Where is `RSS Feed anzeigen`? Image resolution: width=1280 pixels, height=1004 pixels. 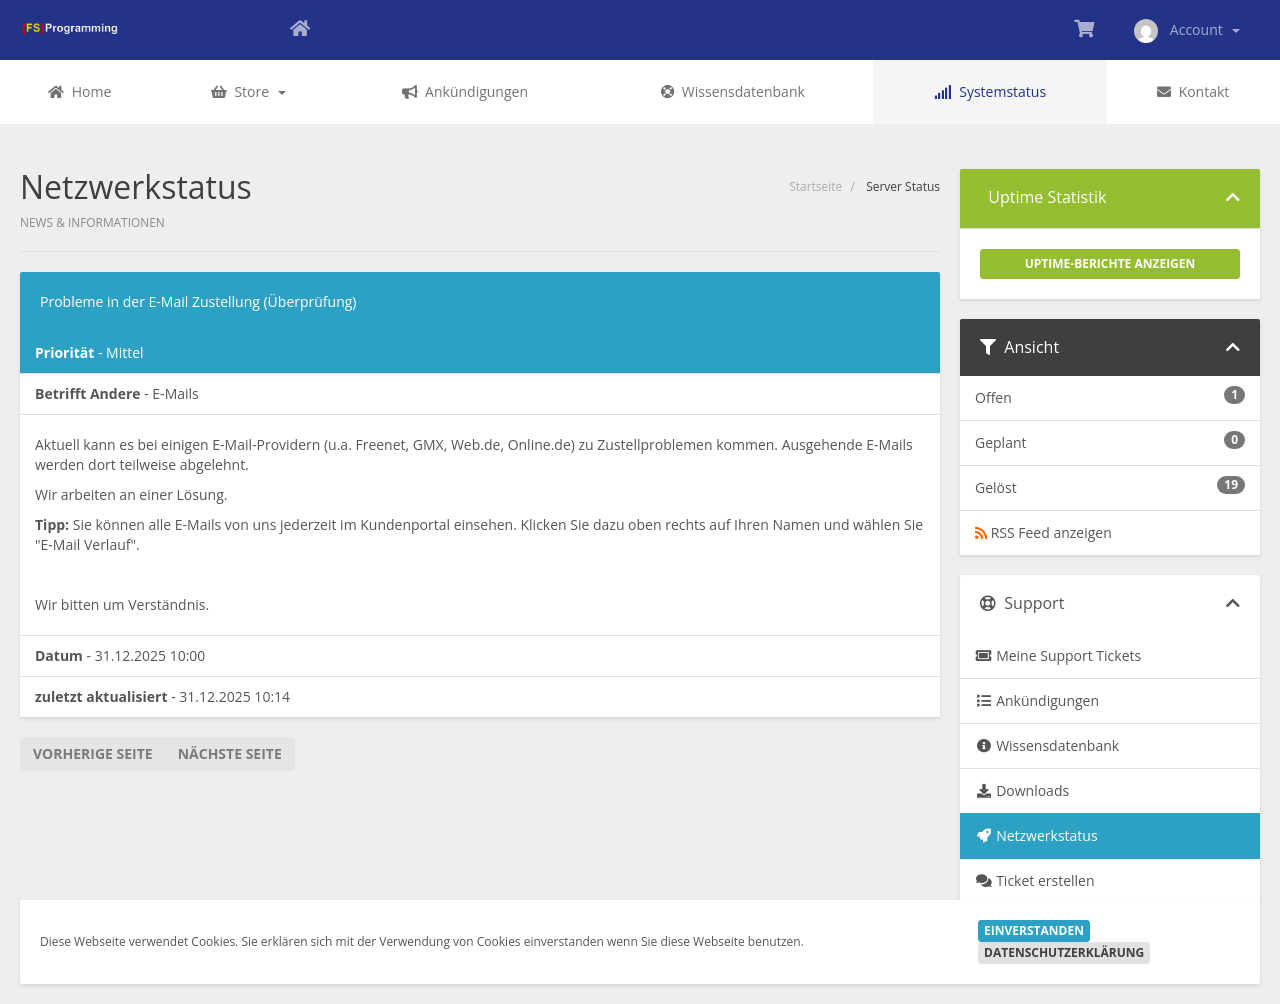
RSS Feed anzeigen is located at coordinates (1043, 532).